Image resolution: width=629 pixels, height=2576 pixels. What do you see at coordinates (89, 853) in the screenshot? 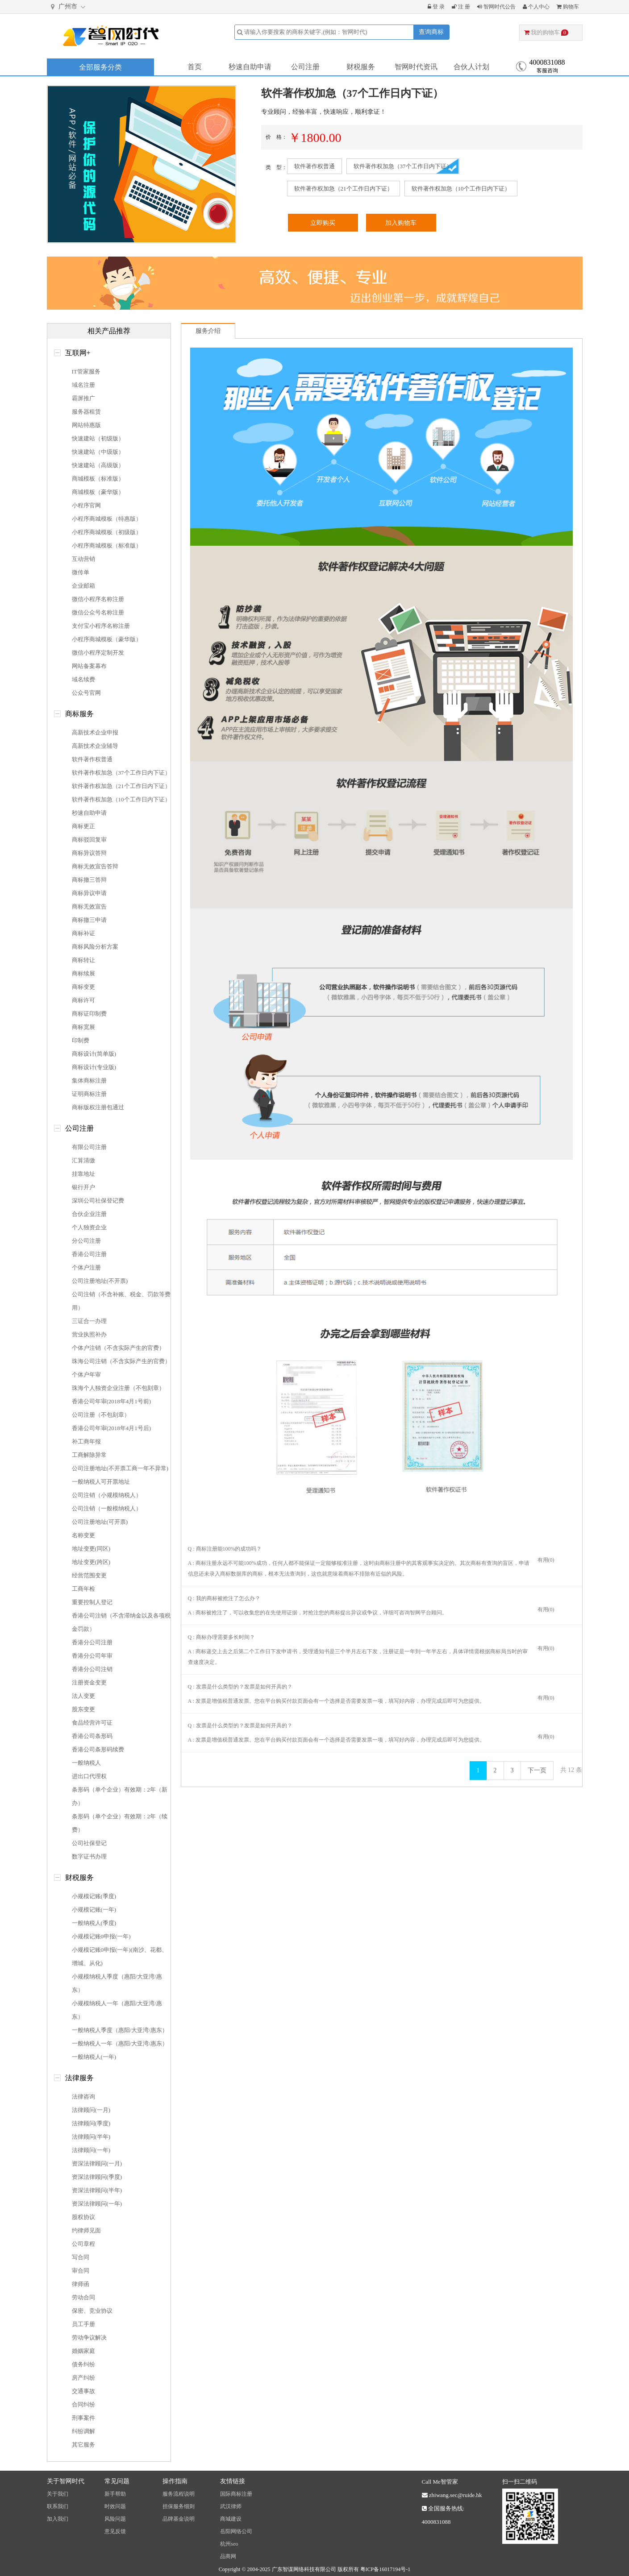
I see `商标异议答辩` at bounding box center [89, 853].